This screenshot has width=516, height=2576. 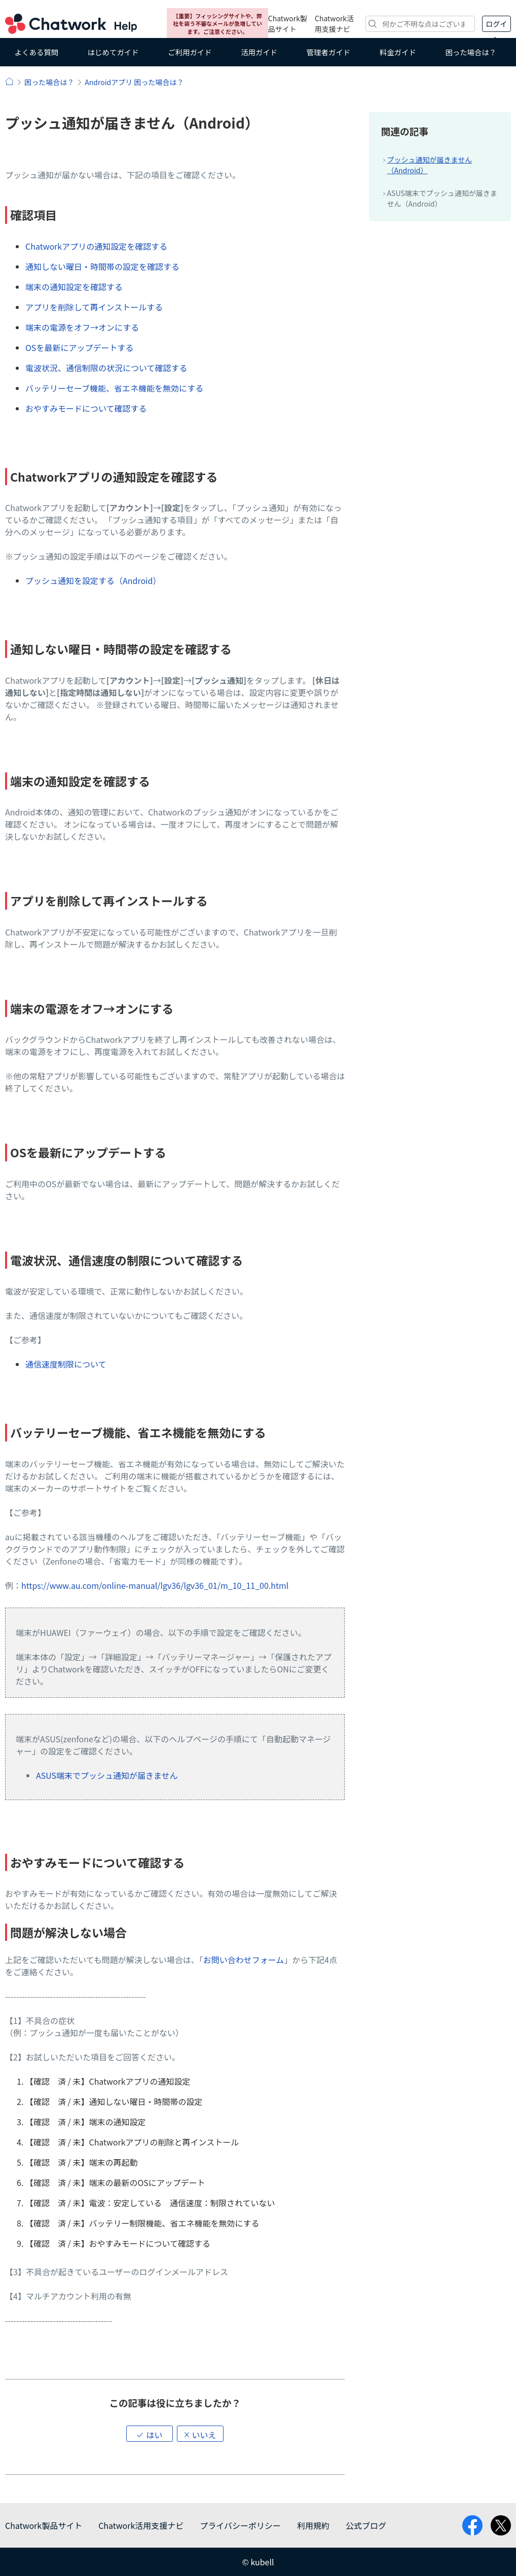 I want to click on 公式ブログ, so click(x=366, y=2525).